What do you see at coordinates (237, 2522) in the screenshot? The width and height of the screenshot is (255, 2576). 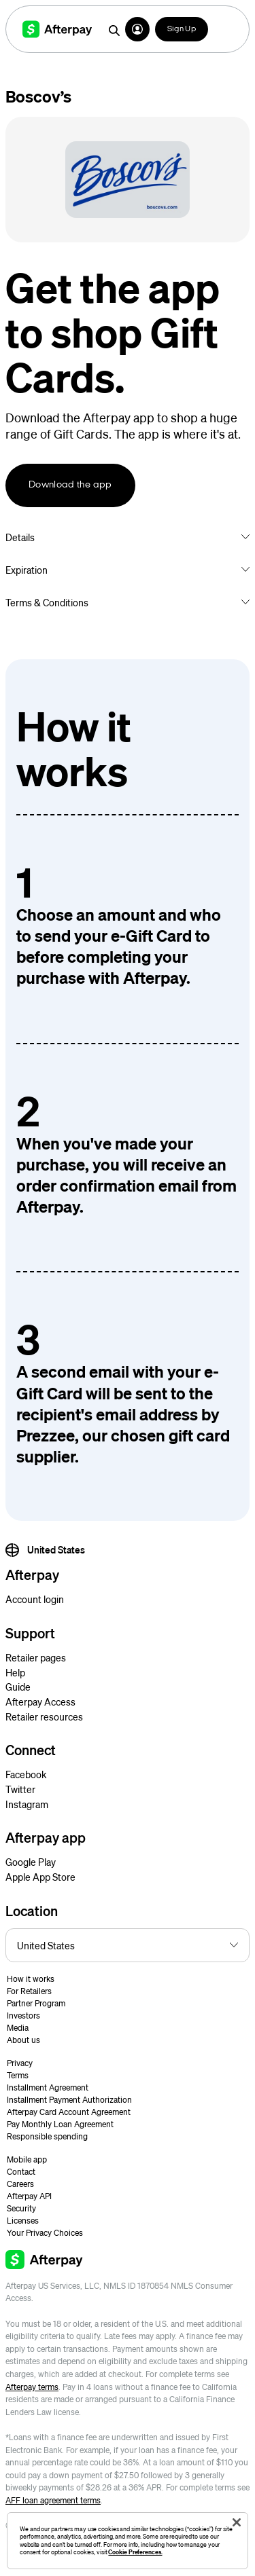 I see `[Close]` at bounding box center [237, 2522].